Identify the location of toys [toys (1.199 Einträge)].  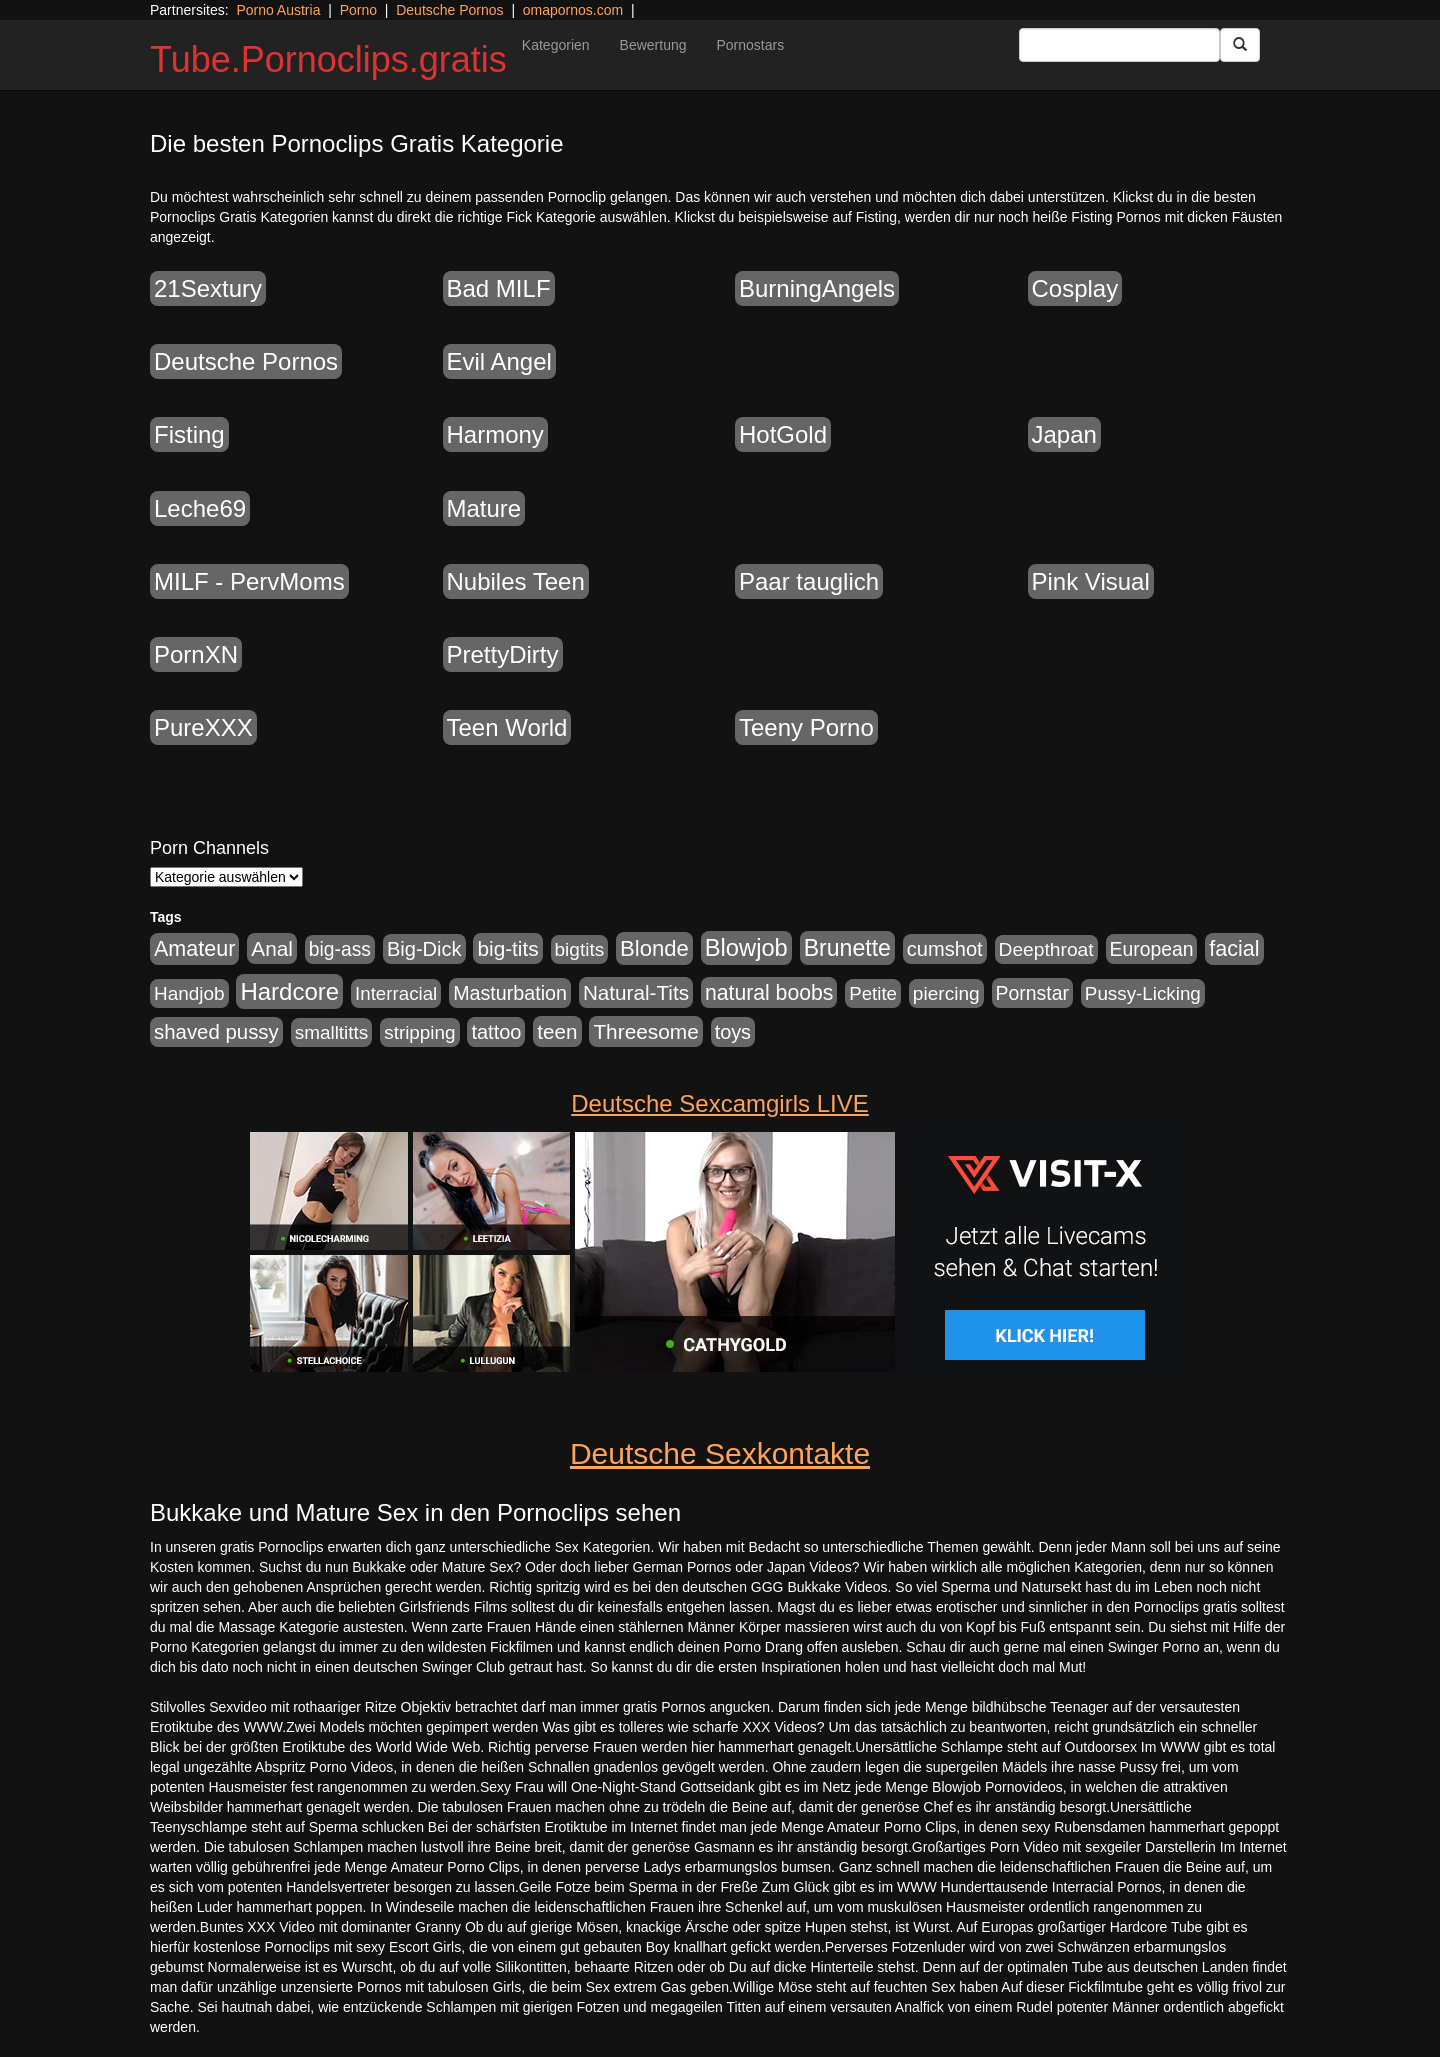
(733, 1032).